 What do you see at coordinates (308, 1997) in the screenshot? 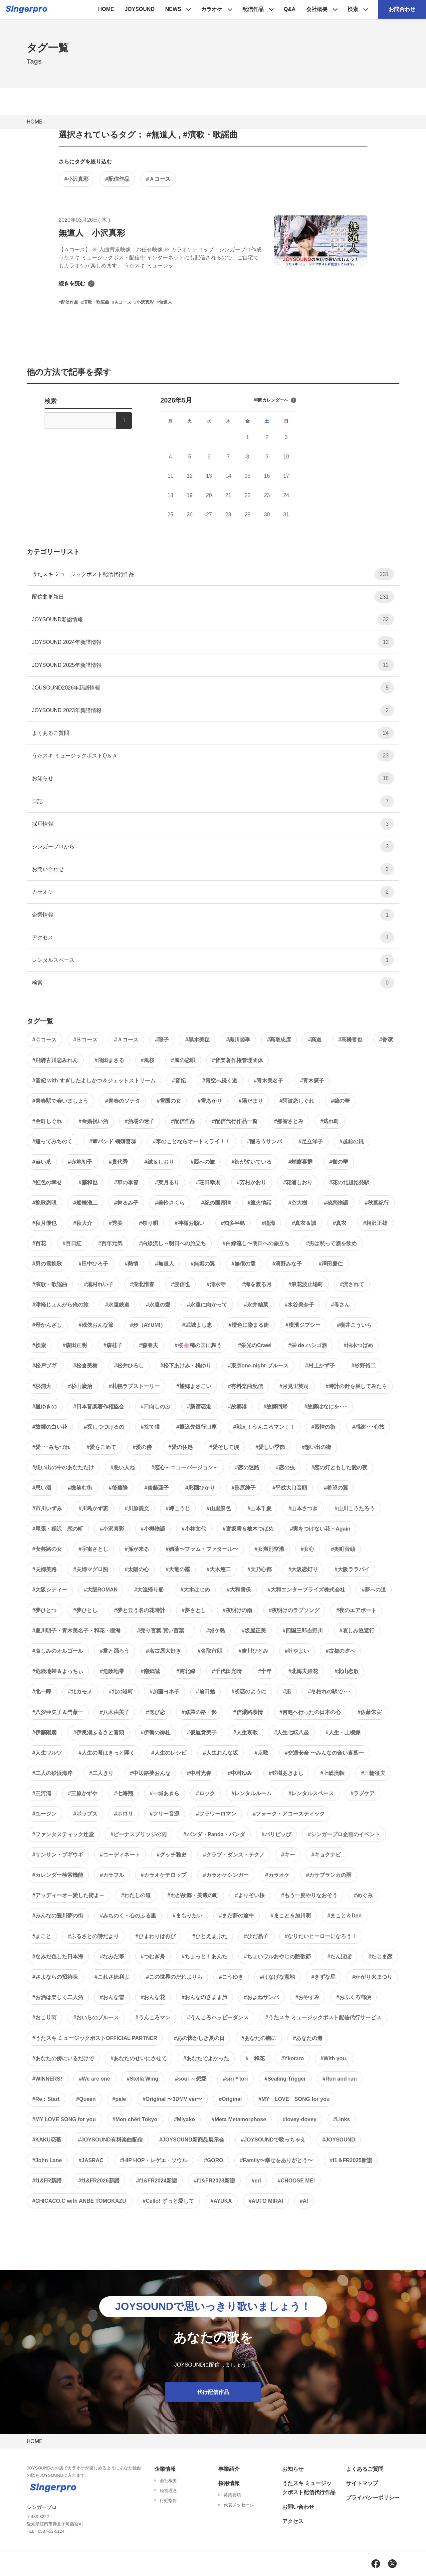
I see `#おやすみ` at bounding box center [308, 1997].